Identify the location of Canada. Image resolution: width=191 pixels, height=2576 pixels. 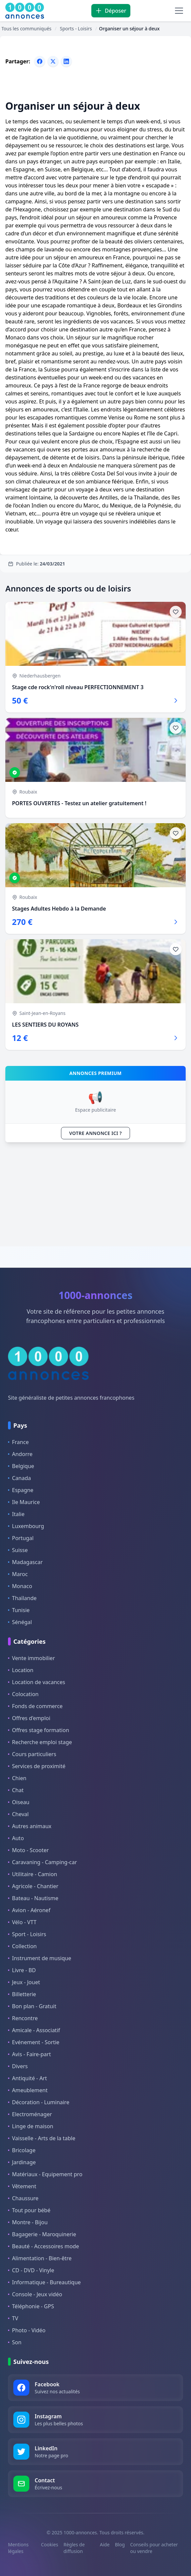
(19, 1478).